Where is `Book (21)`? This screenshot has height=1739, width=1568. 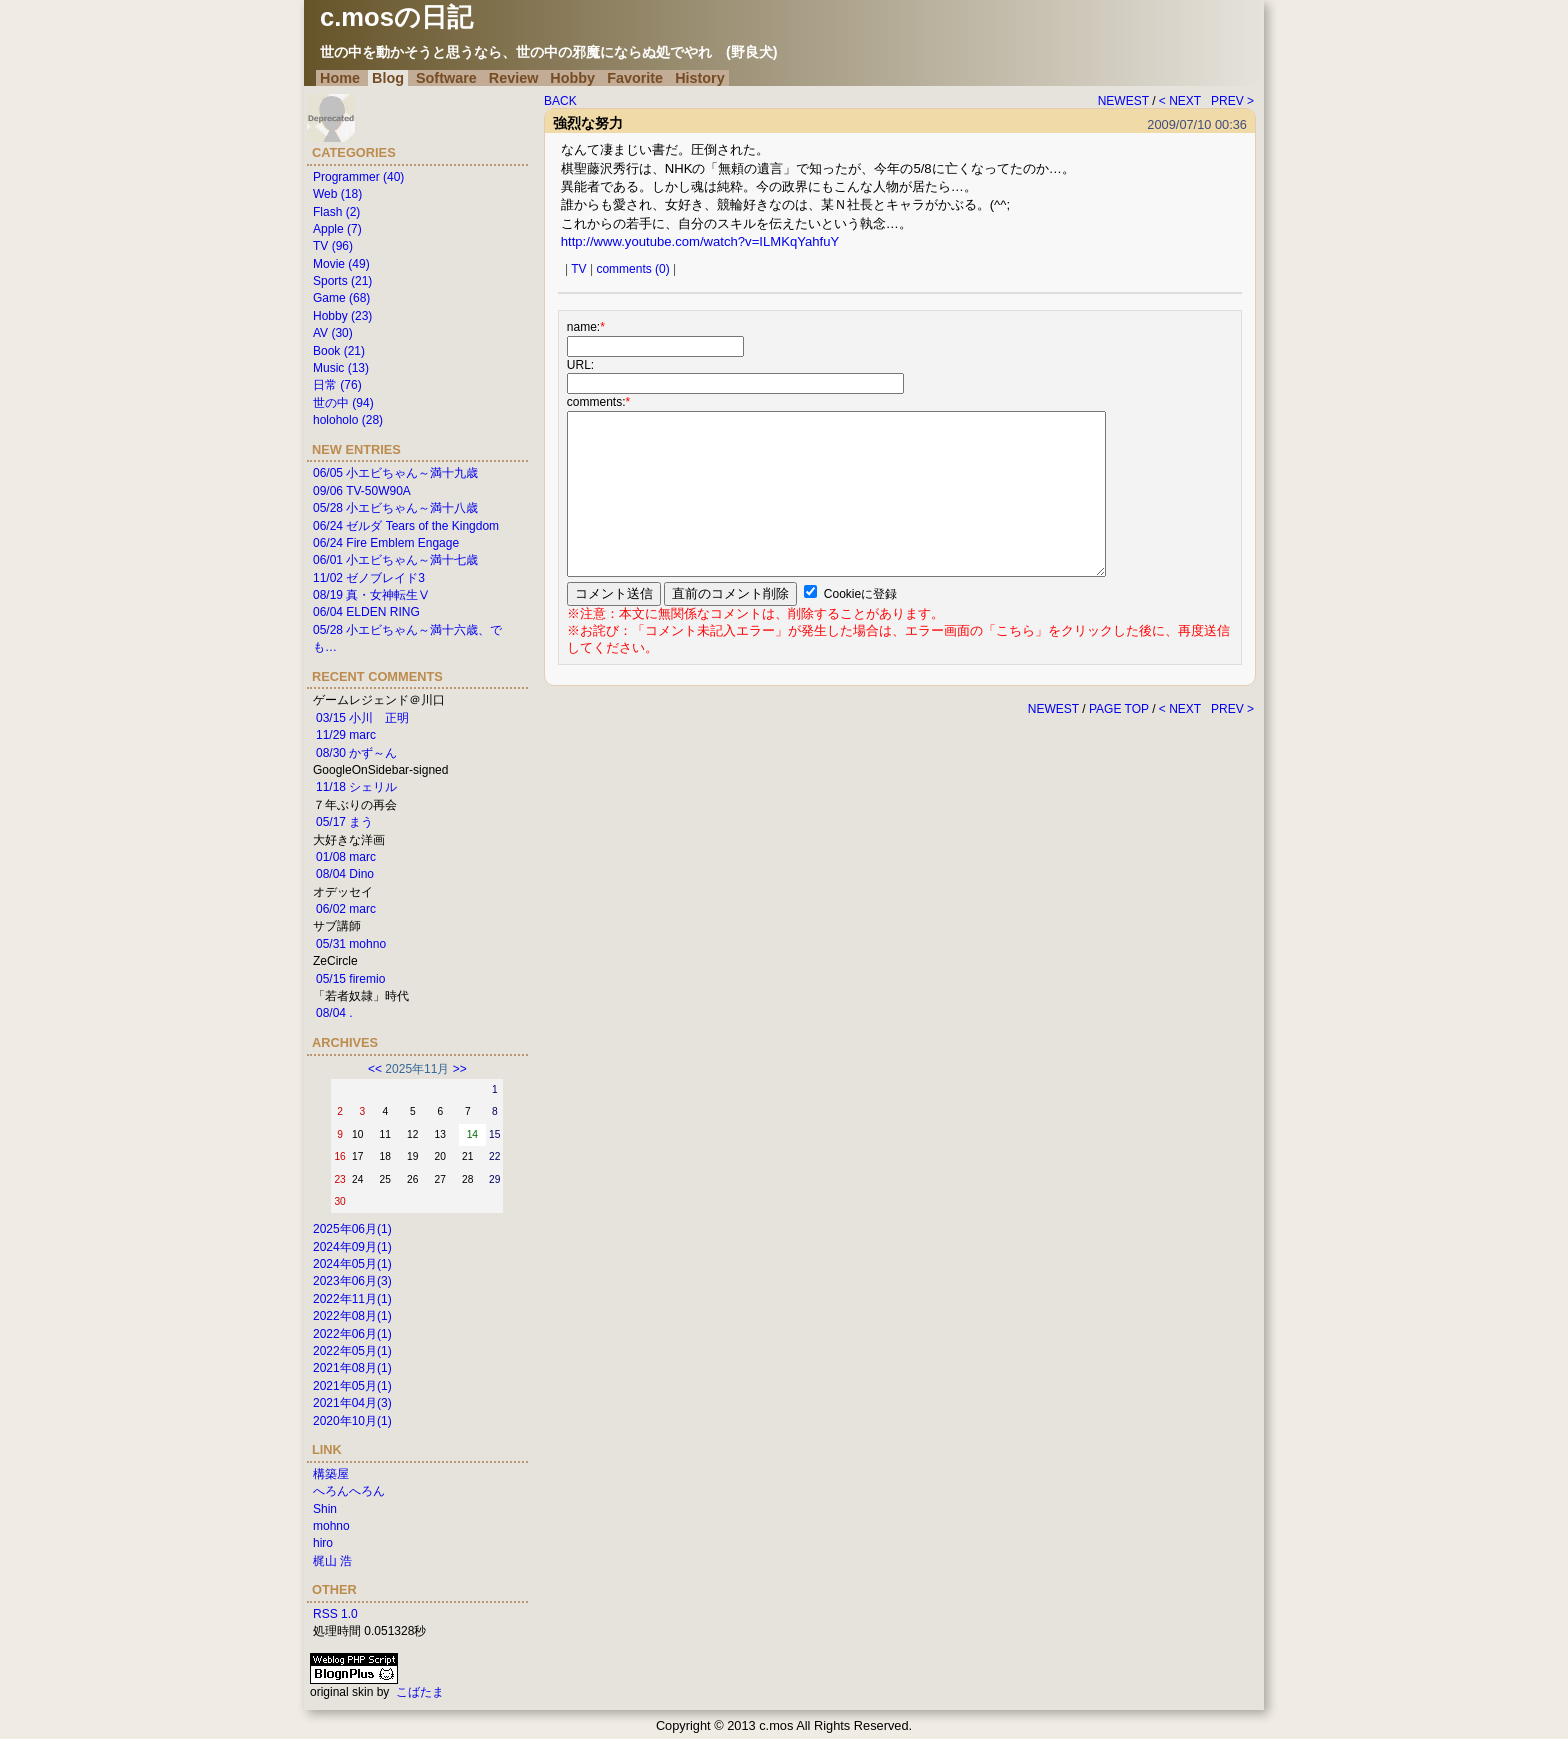
Book (21) is located at coordinates (339, 351).